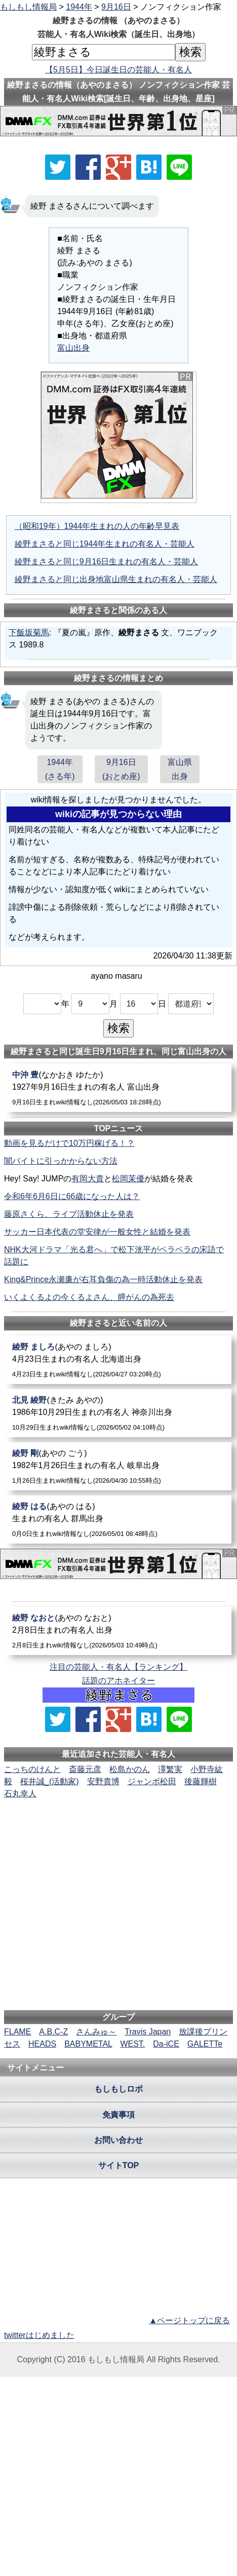 Image resolution: width=237 pixels, height=2576 pixels. Describe the element at coordinates (87, 1178) in the screenshot. I see `有岡大貴` at that location.